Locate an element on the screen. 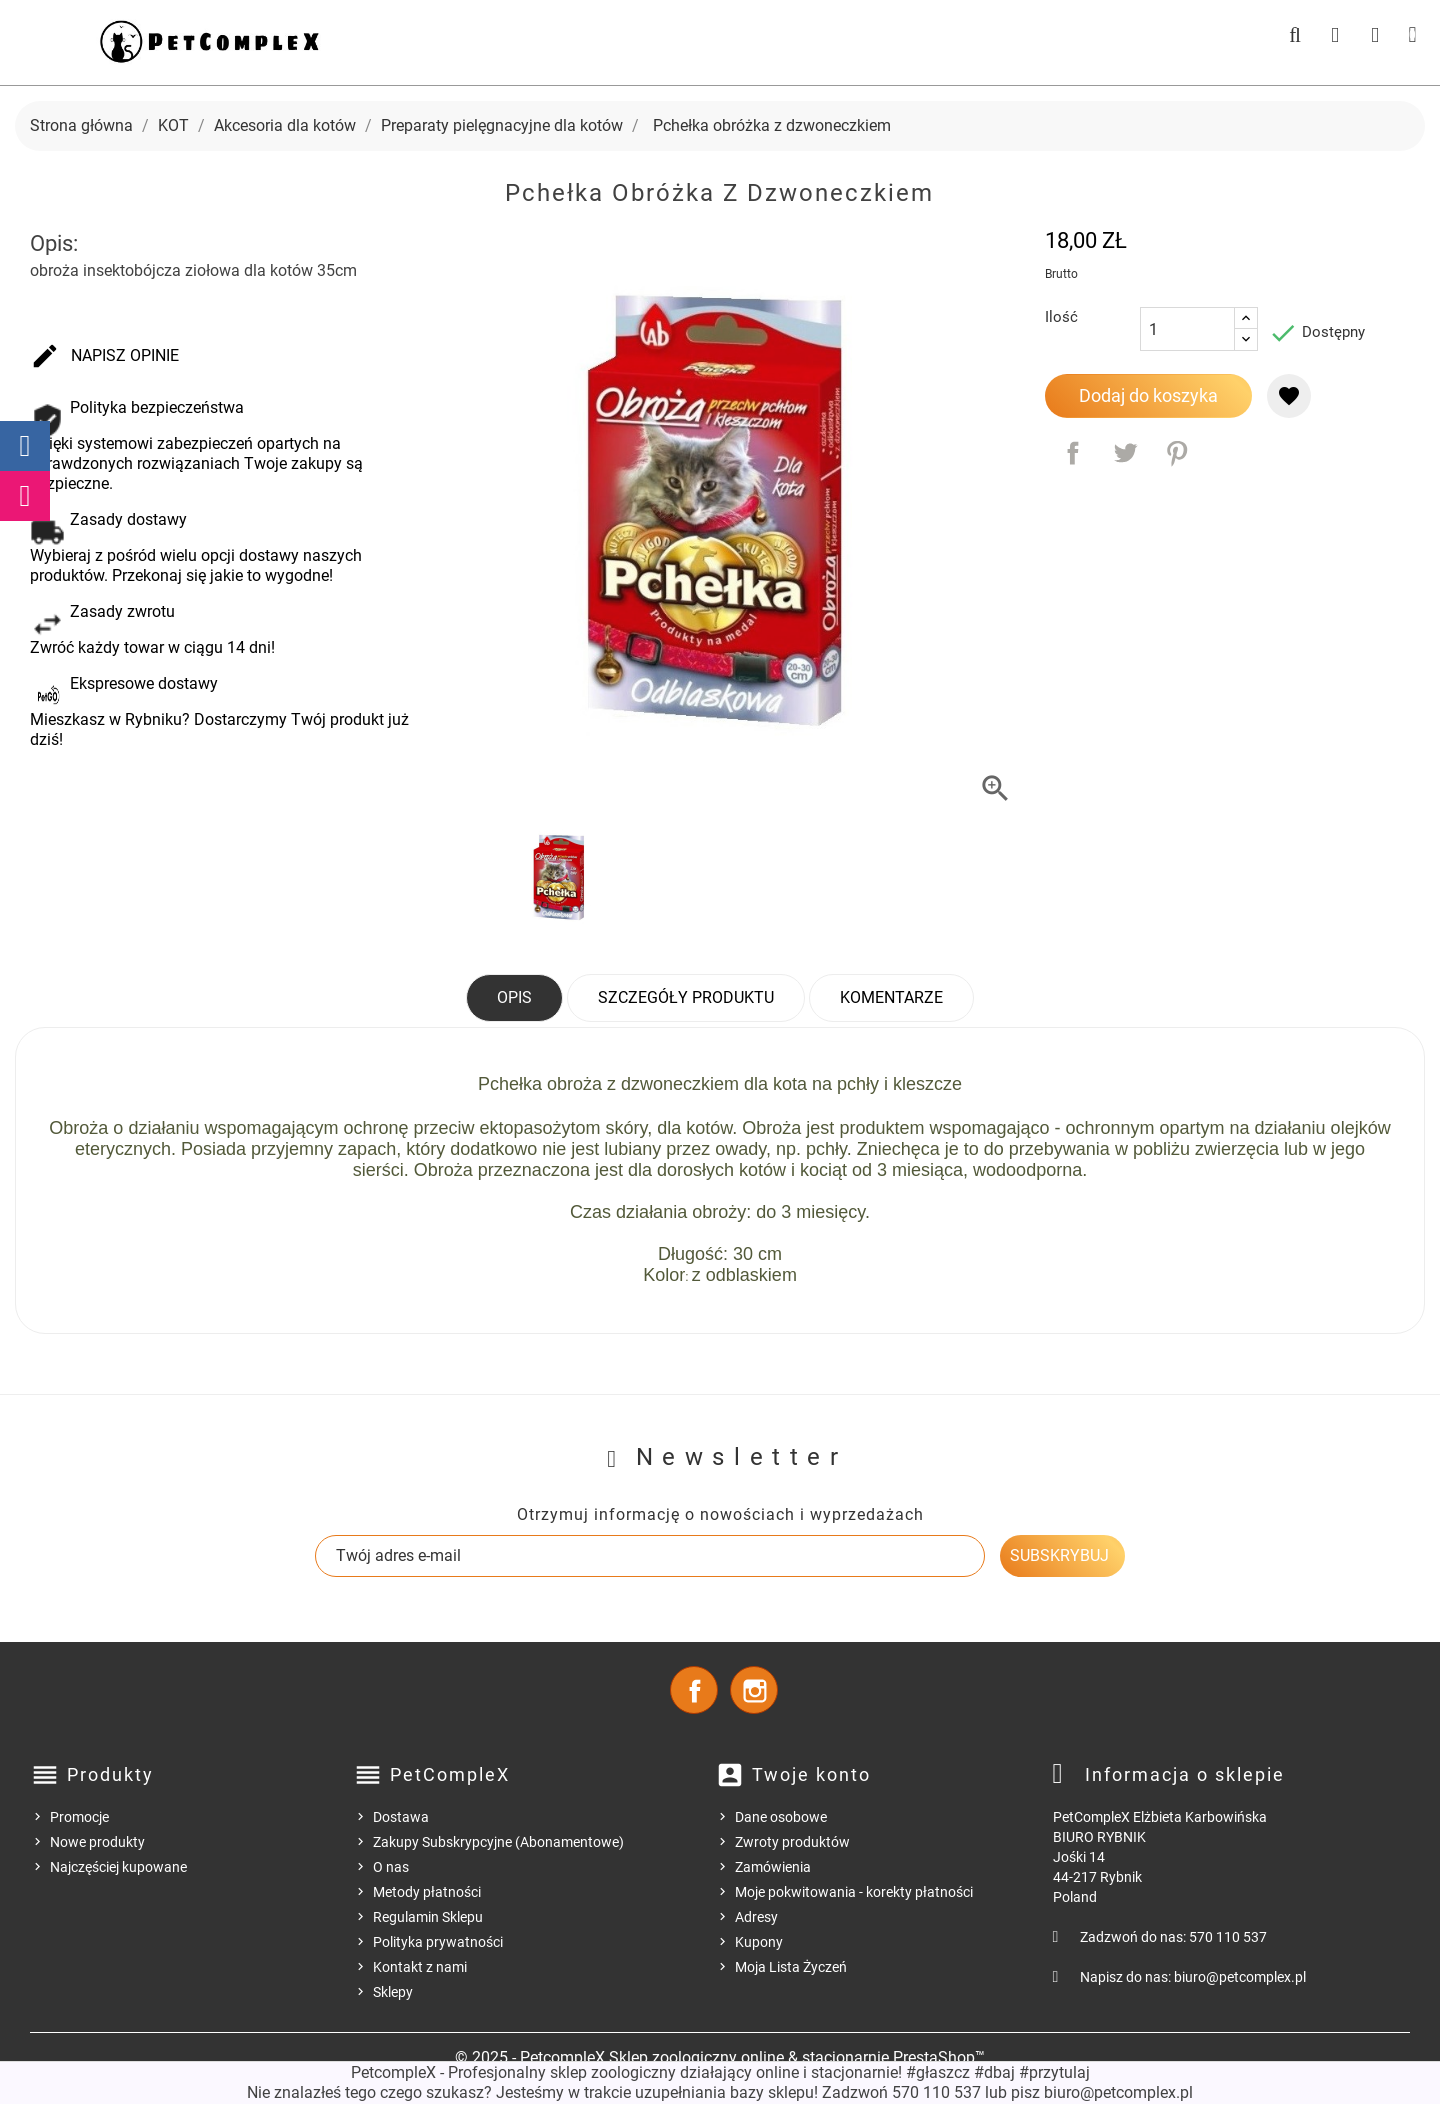 This screenshot has width=1440, height=2104. Polityka prywatności is located at coordinates (438, 1942).